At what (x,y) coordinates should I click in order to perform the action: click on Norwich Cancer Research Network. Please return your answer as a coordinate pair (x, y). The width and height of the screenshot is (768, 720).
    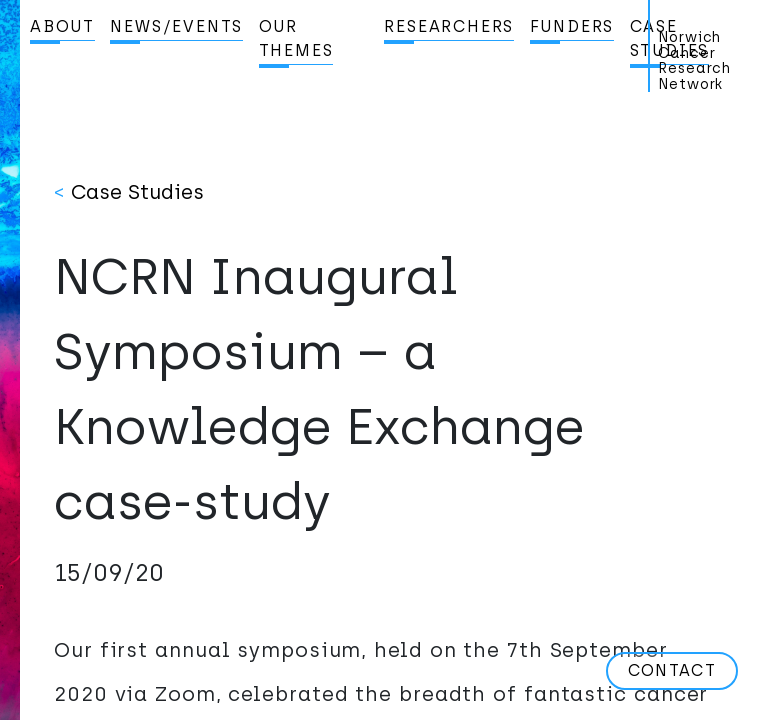
    Looking at the image, I should click on (694, 61).